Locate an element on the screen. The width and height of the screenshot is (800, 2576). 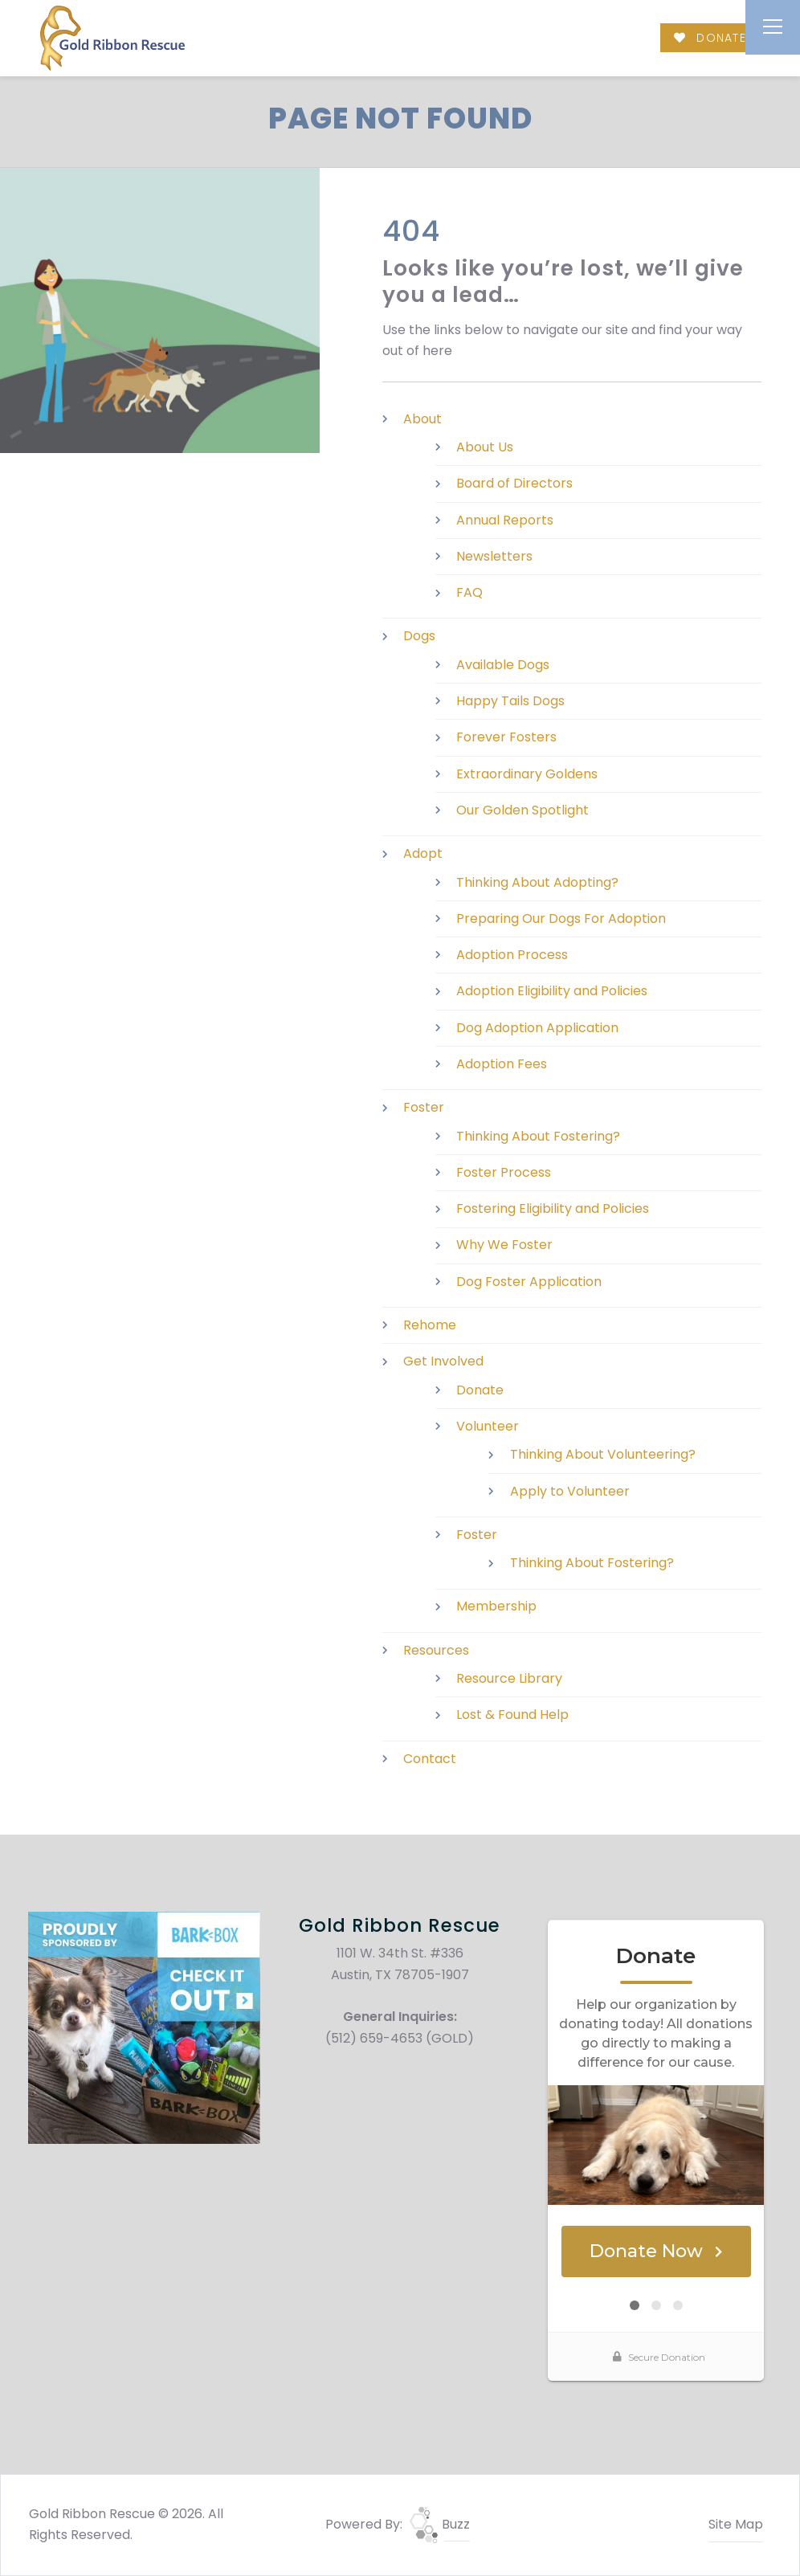
About is located at coordinates (422, 419).